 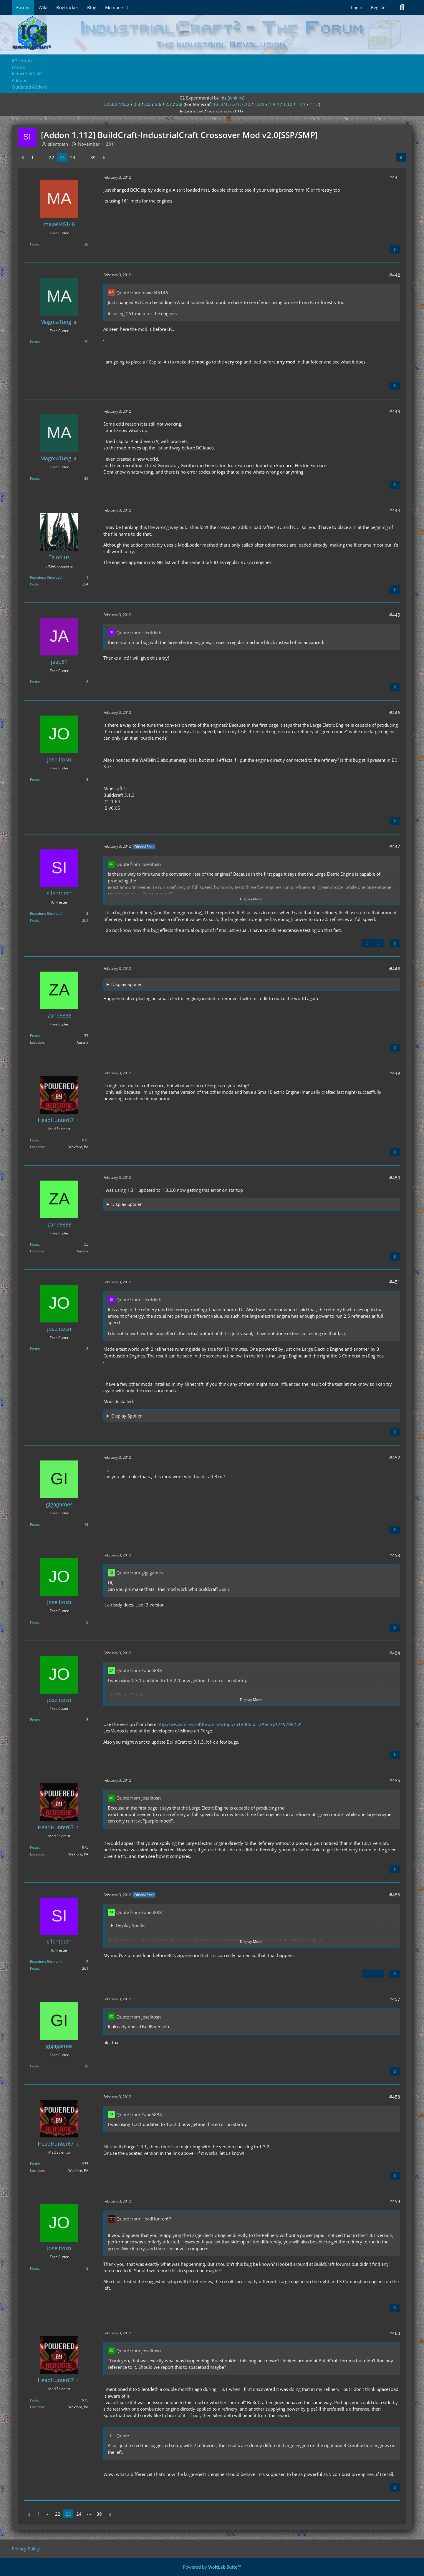 I want to click on #448 [Share], so click(x=394, y=969).